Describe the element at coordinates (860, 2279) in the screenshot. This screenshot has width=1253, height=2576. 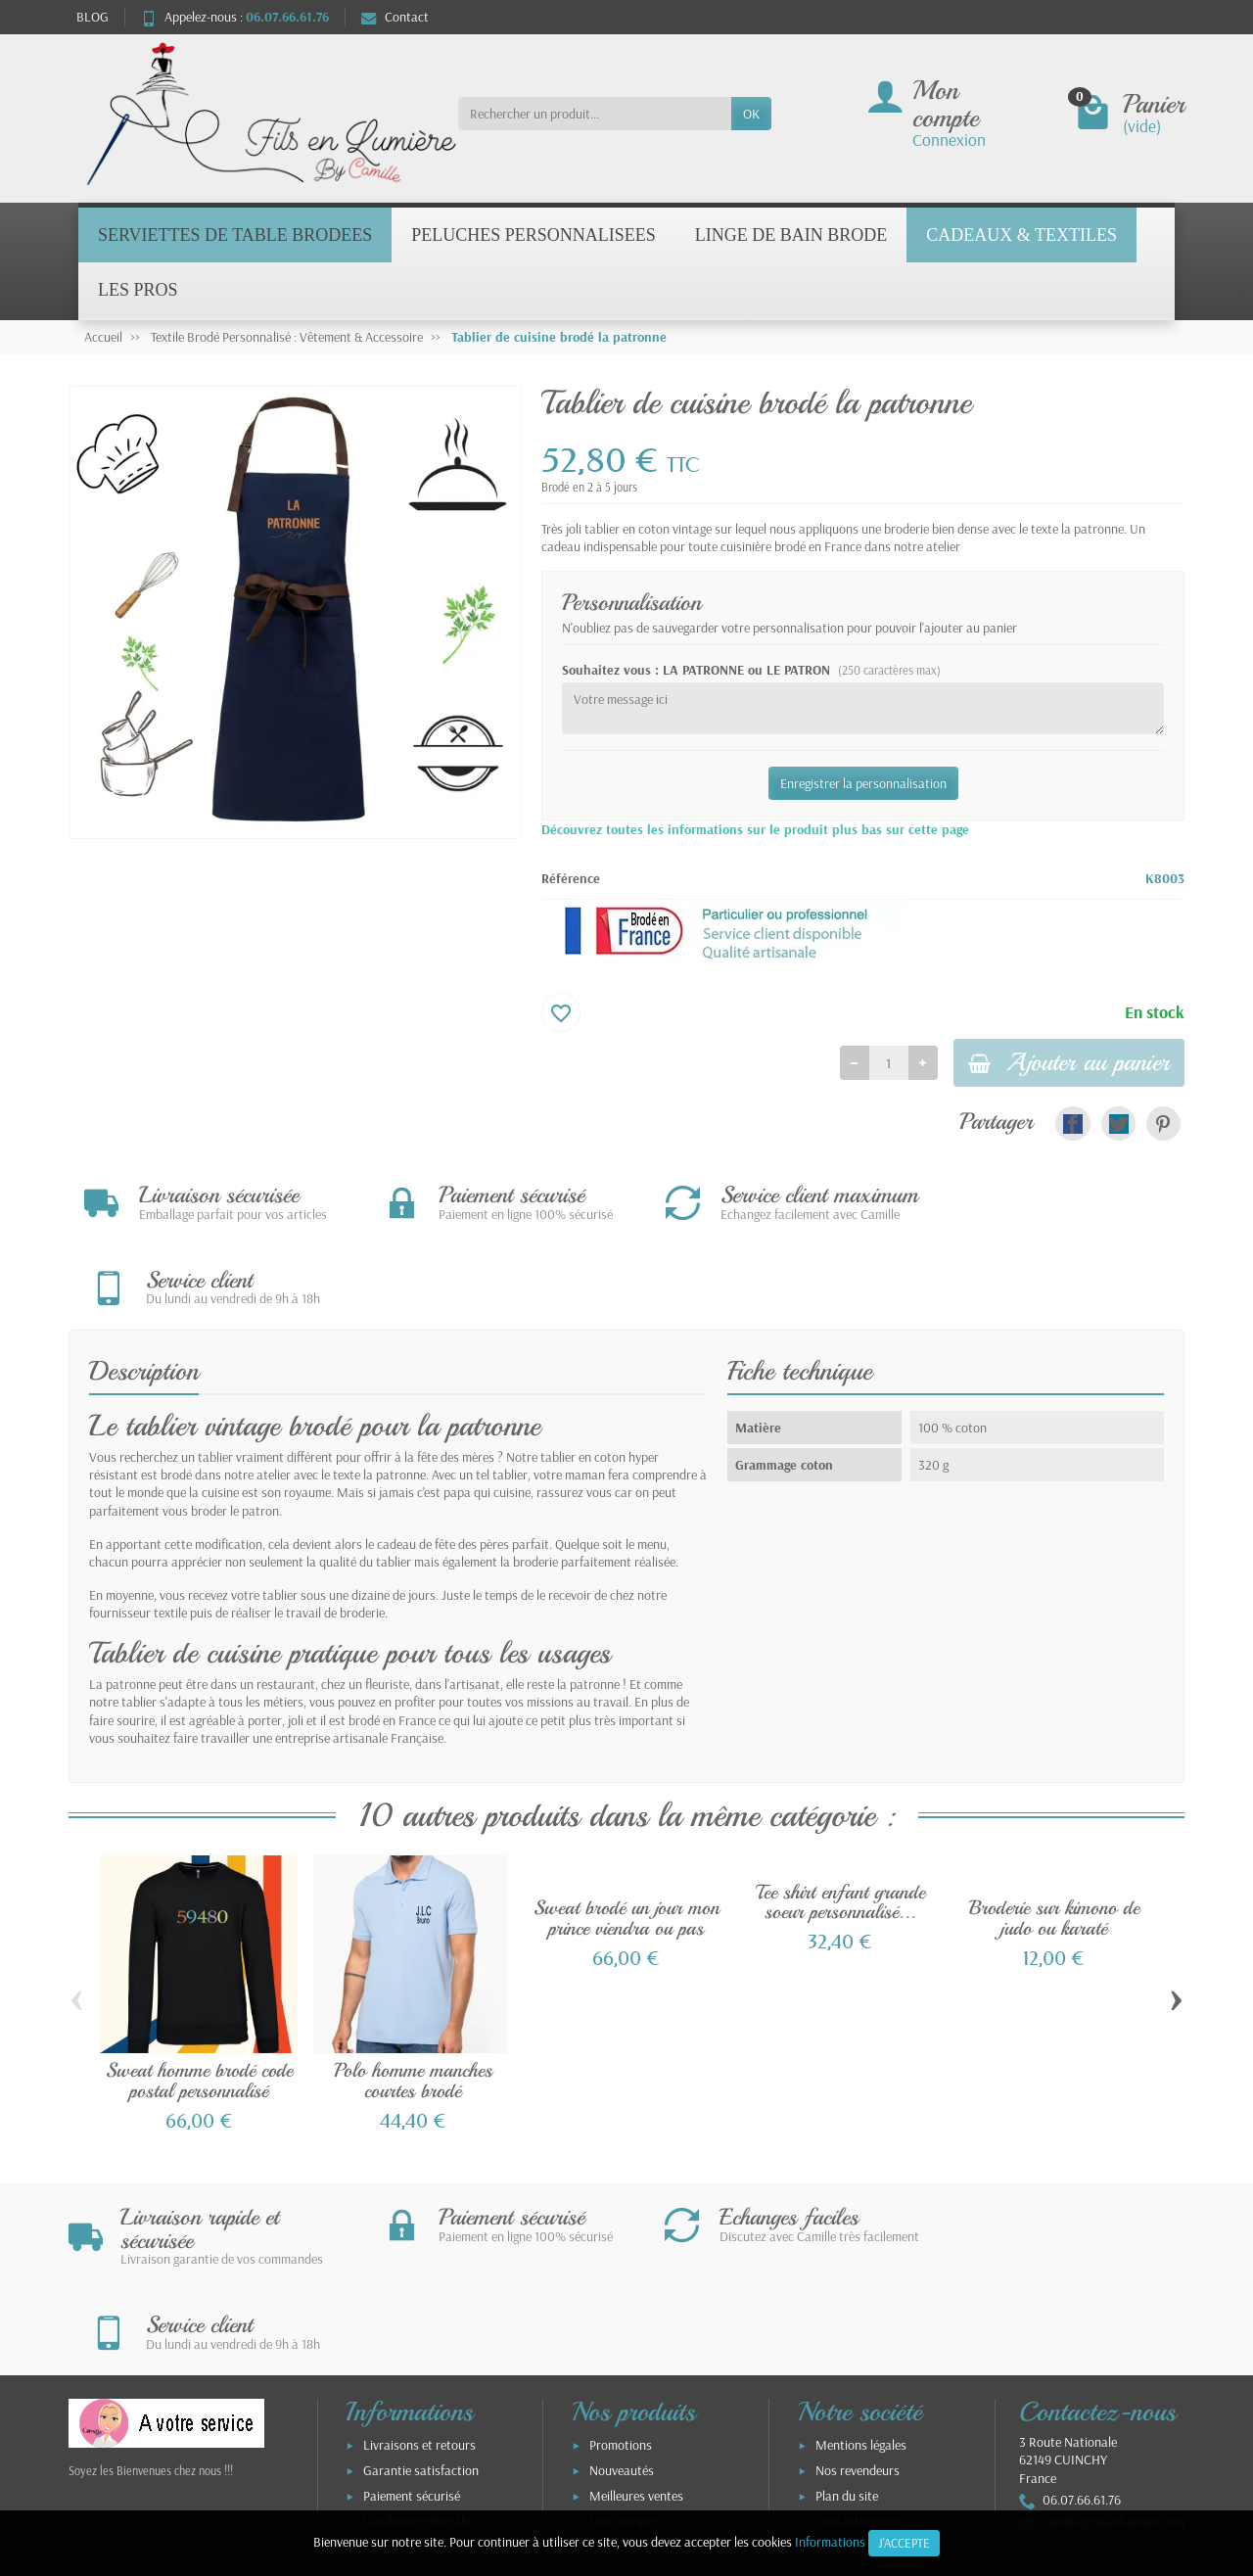
I see `Mentions légales` at that location.